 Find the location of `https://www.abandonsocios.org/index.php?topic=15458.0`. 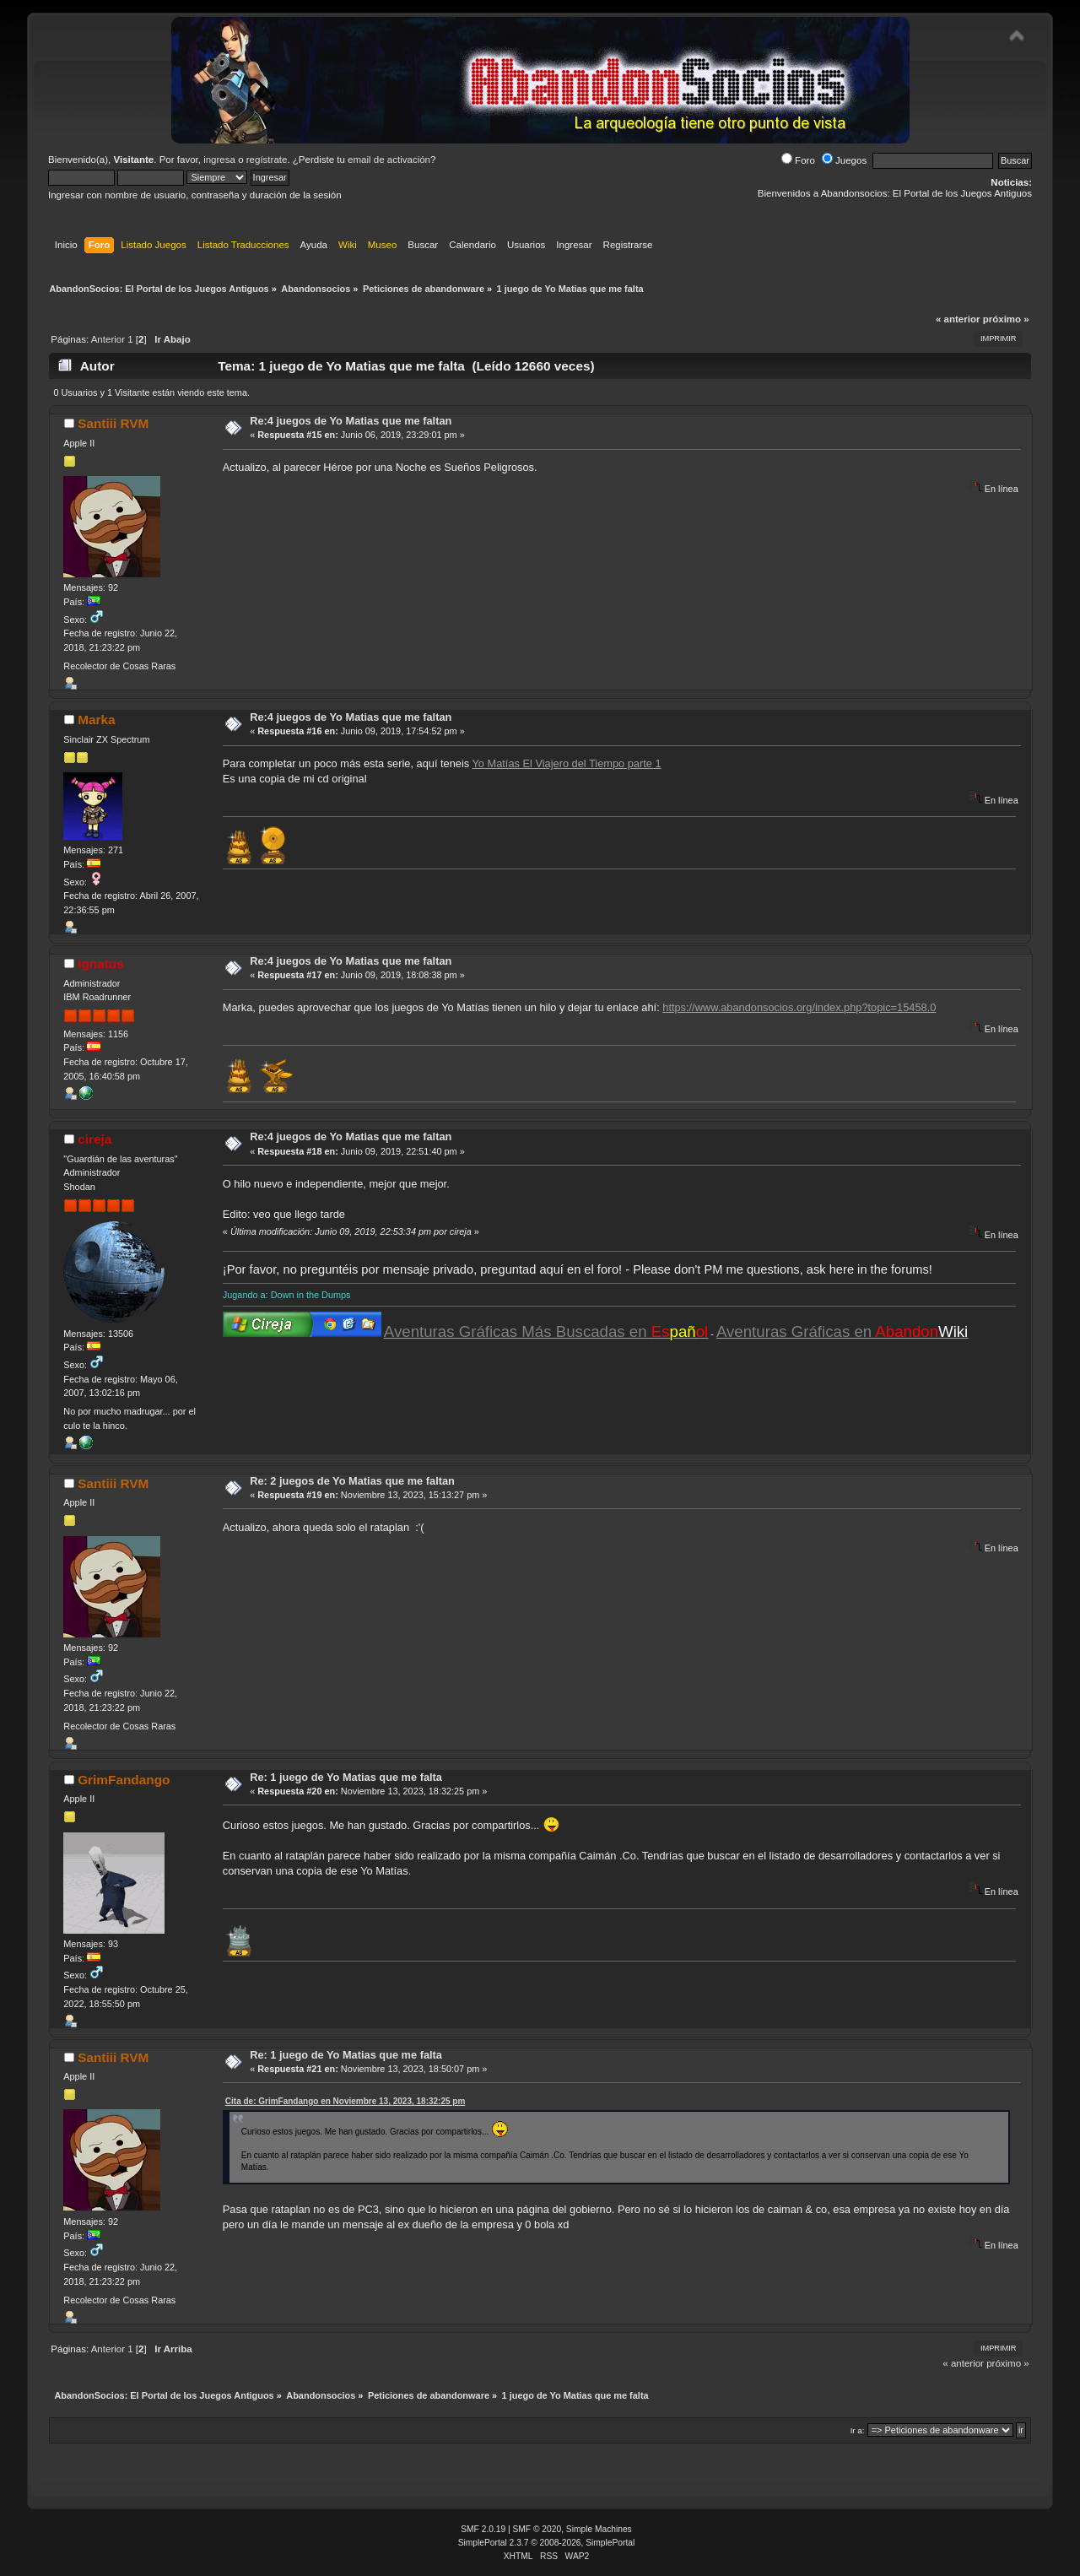

https://www.abandonsocios.org/index.php?topic=15458.0 is located at coordinates (799, 1007).